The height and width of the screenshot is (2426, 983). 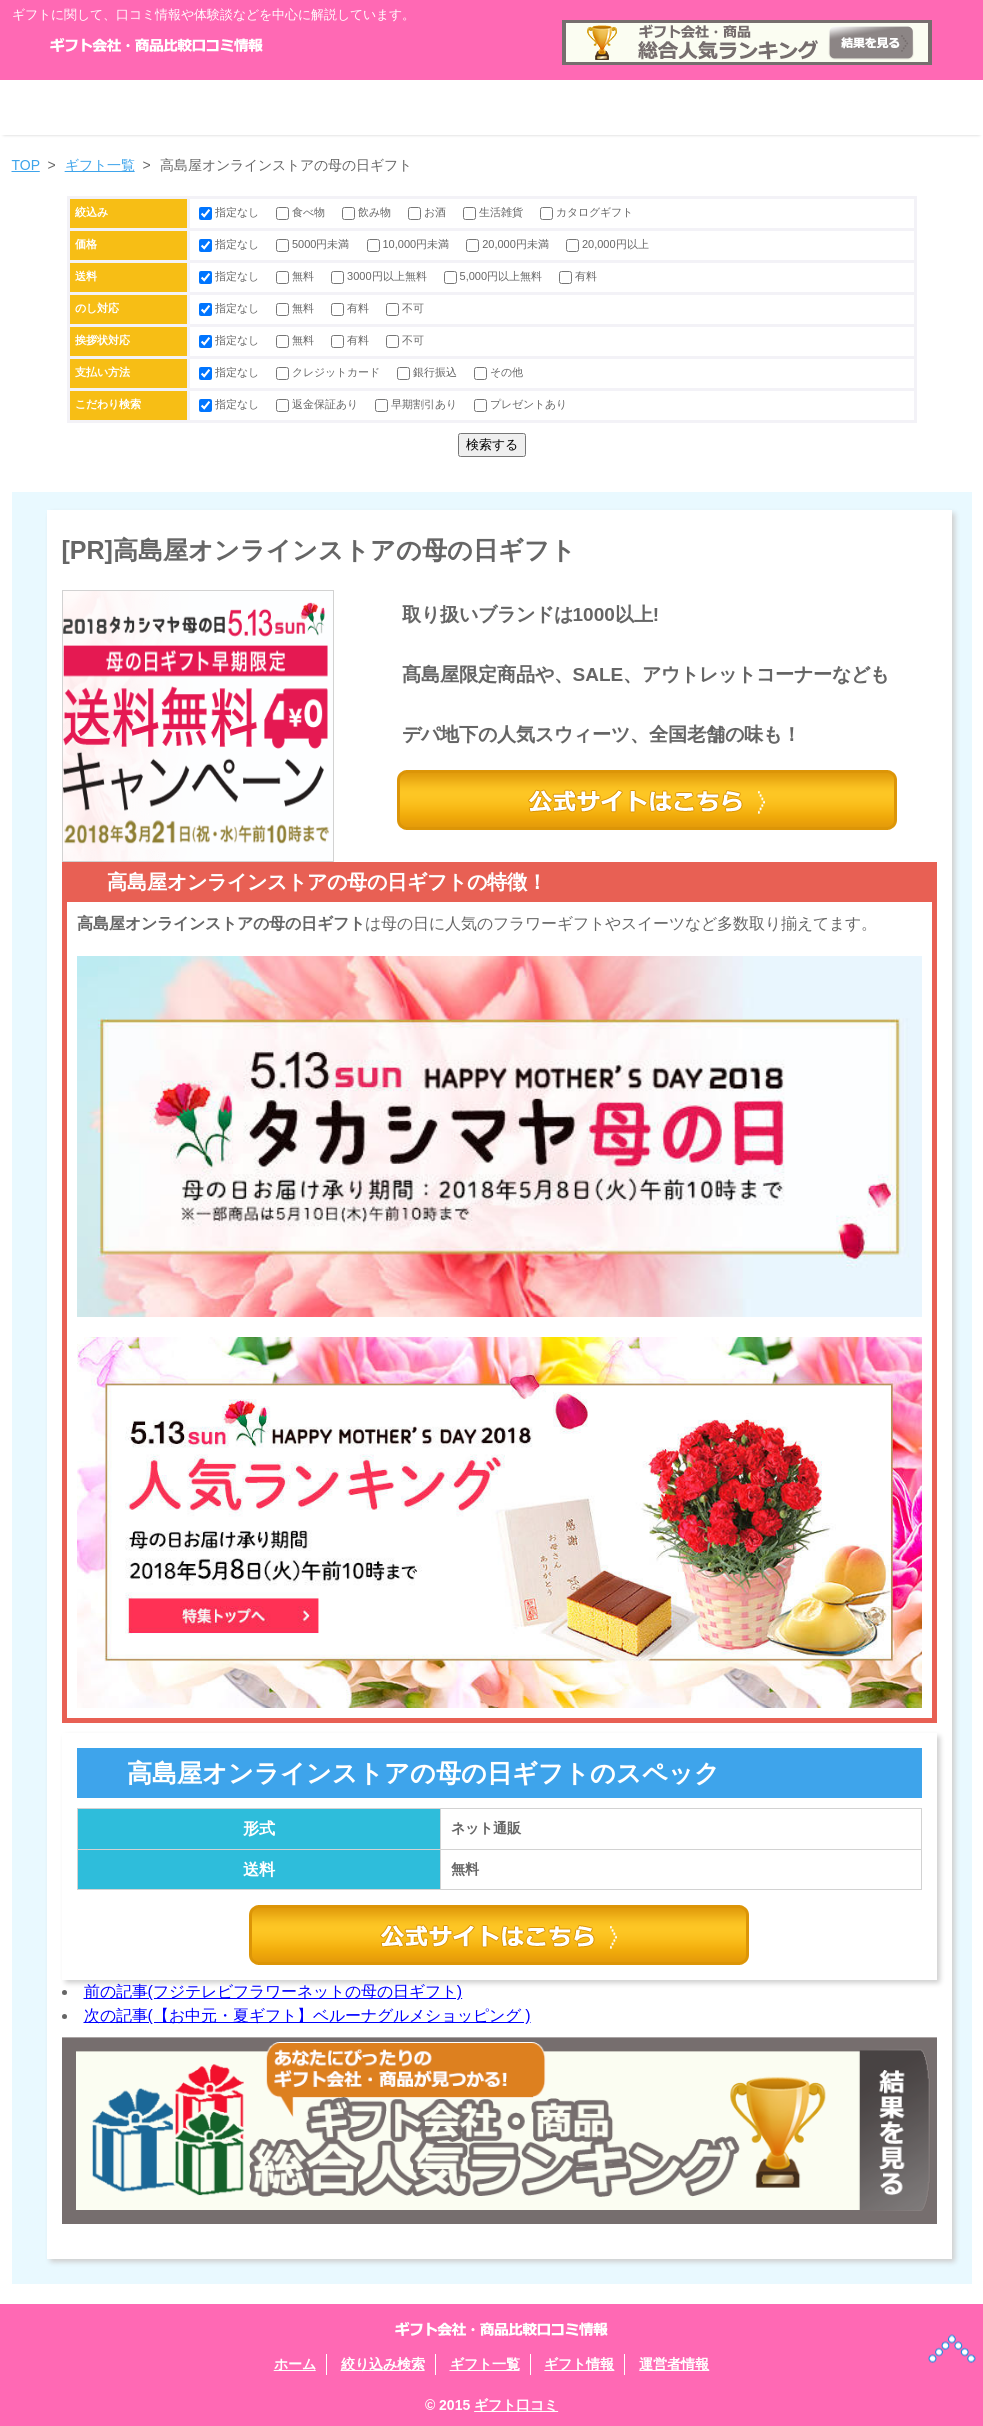 I want to click on クレジットカード, so click(x=329, y=372).